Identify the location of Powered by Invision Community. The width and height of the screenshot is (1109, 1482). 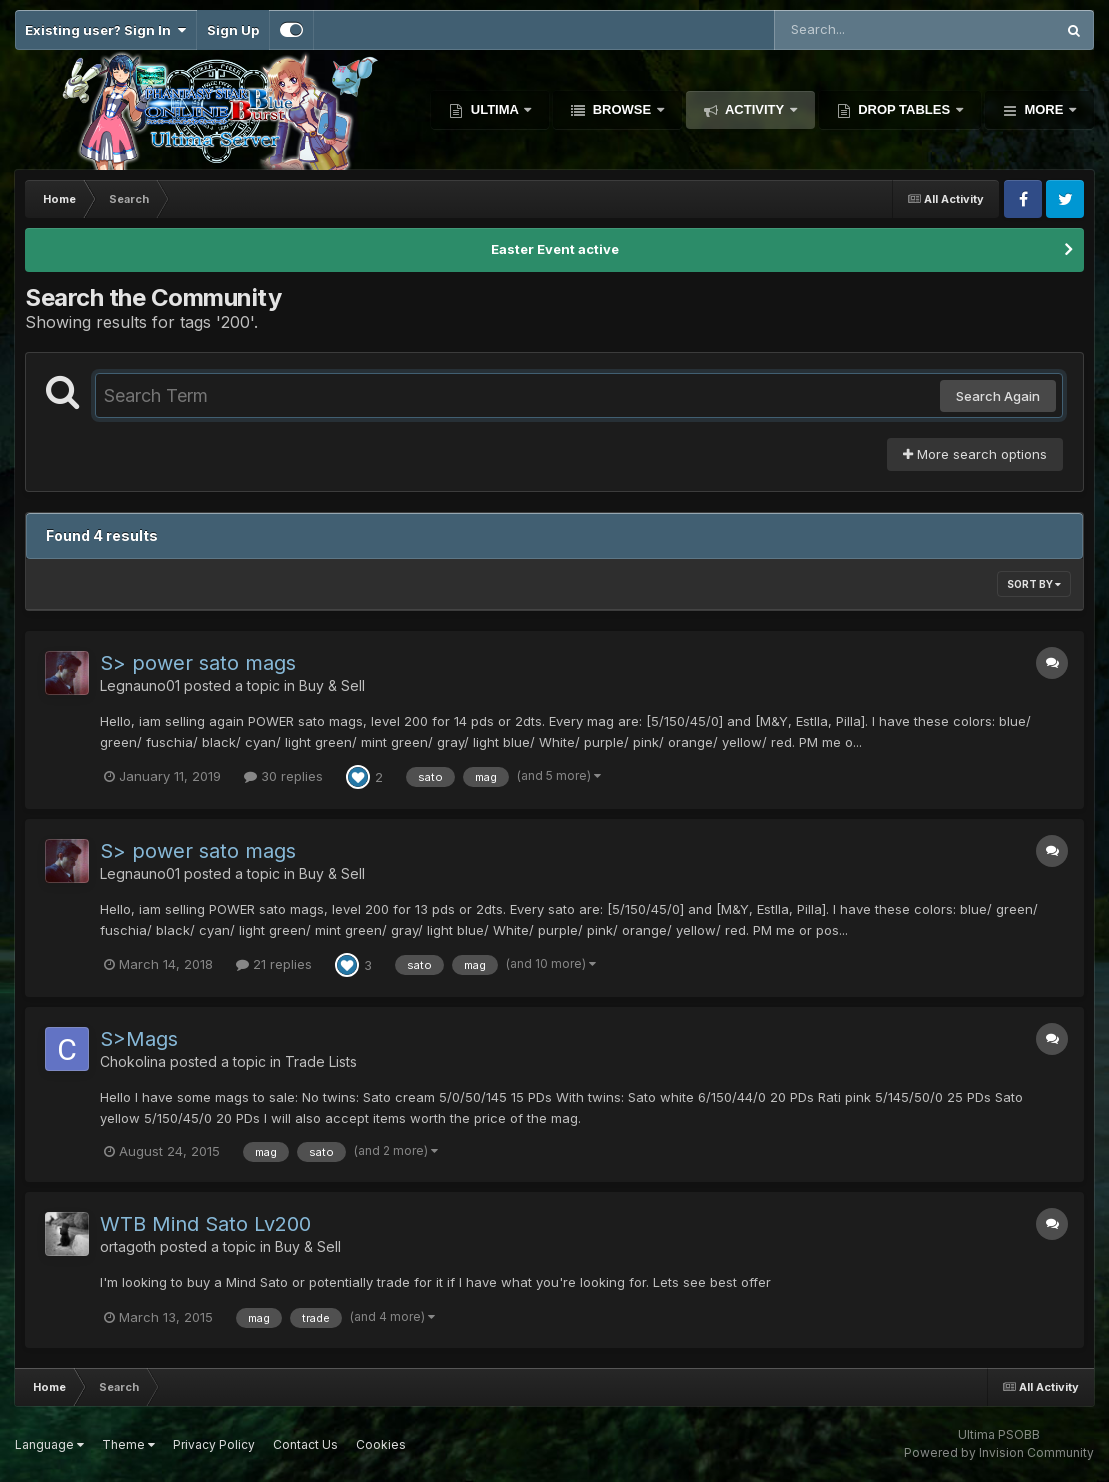
(999, 1452).